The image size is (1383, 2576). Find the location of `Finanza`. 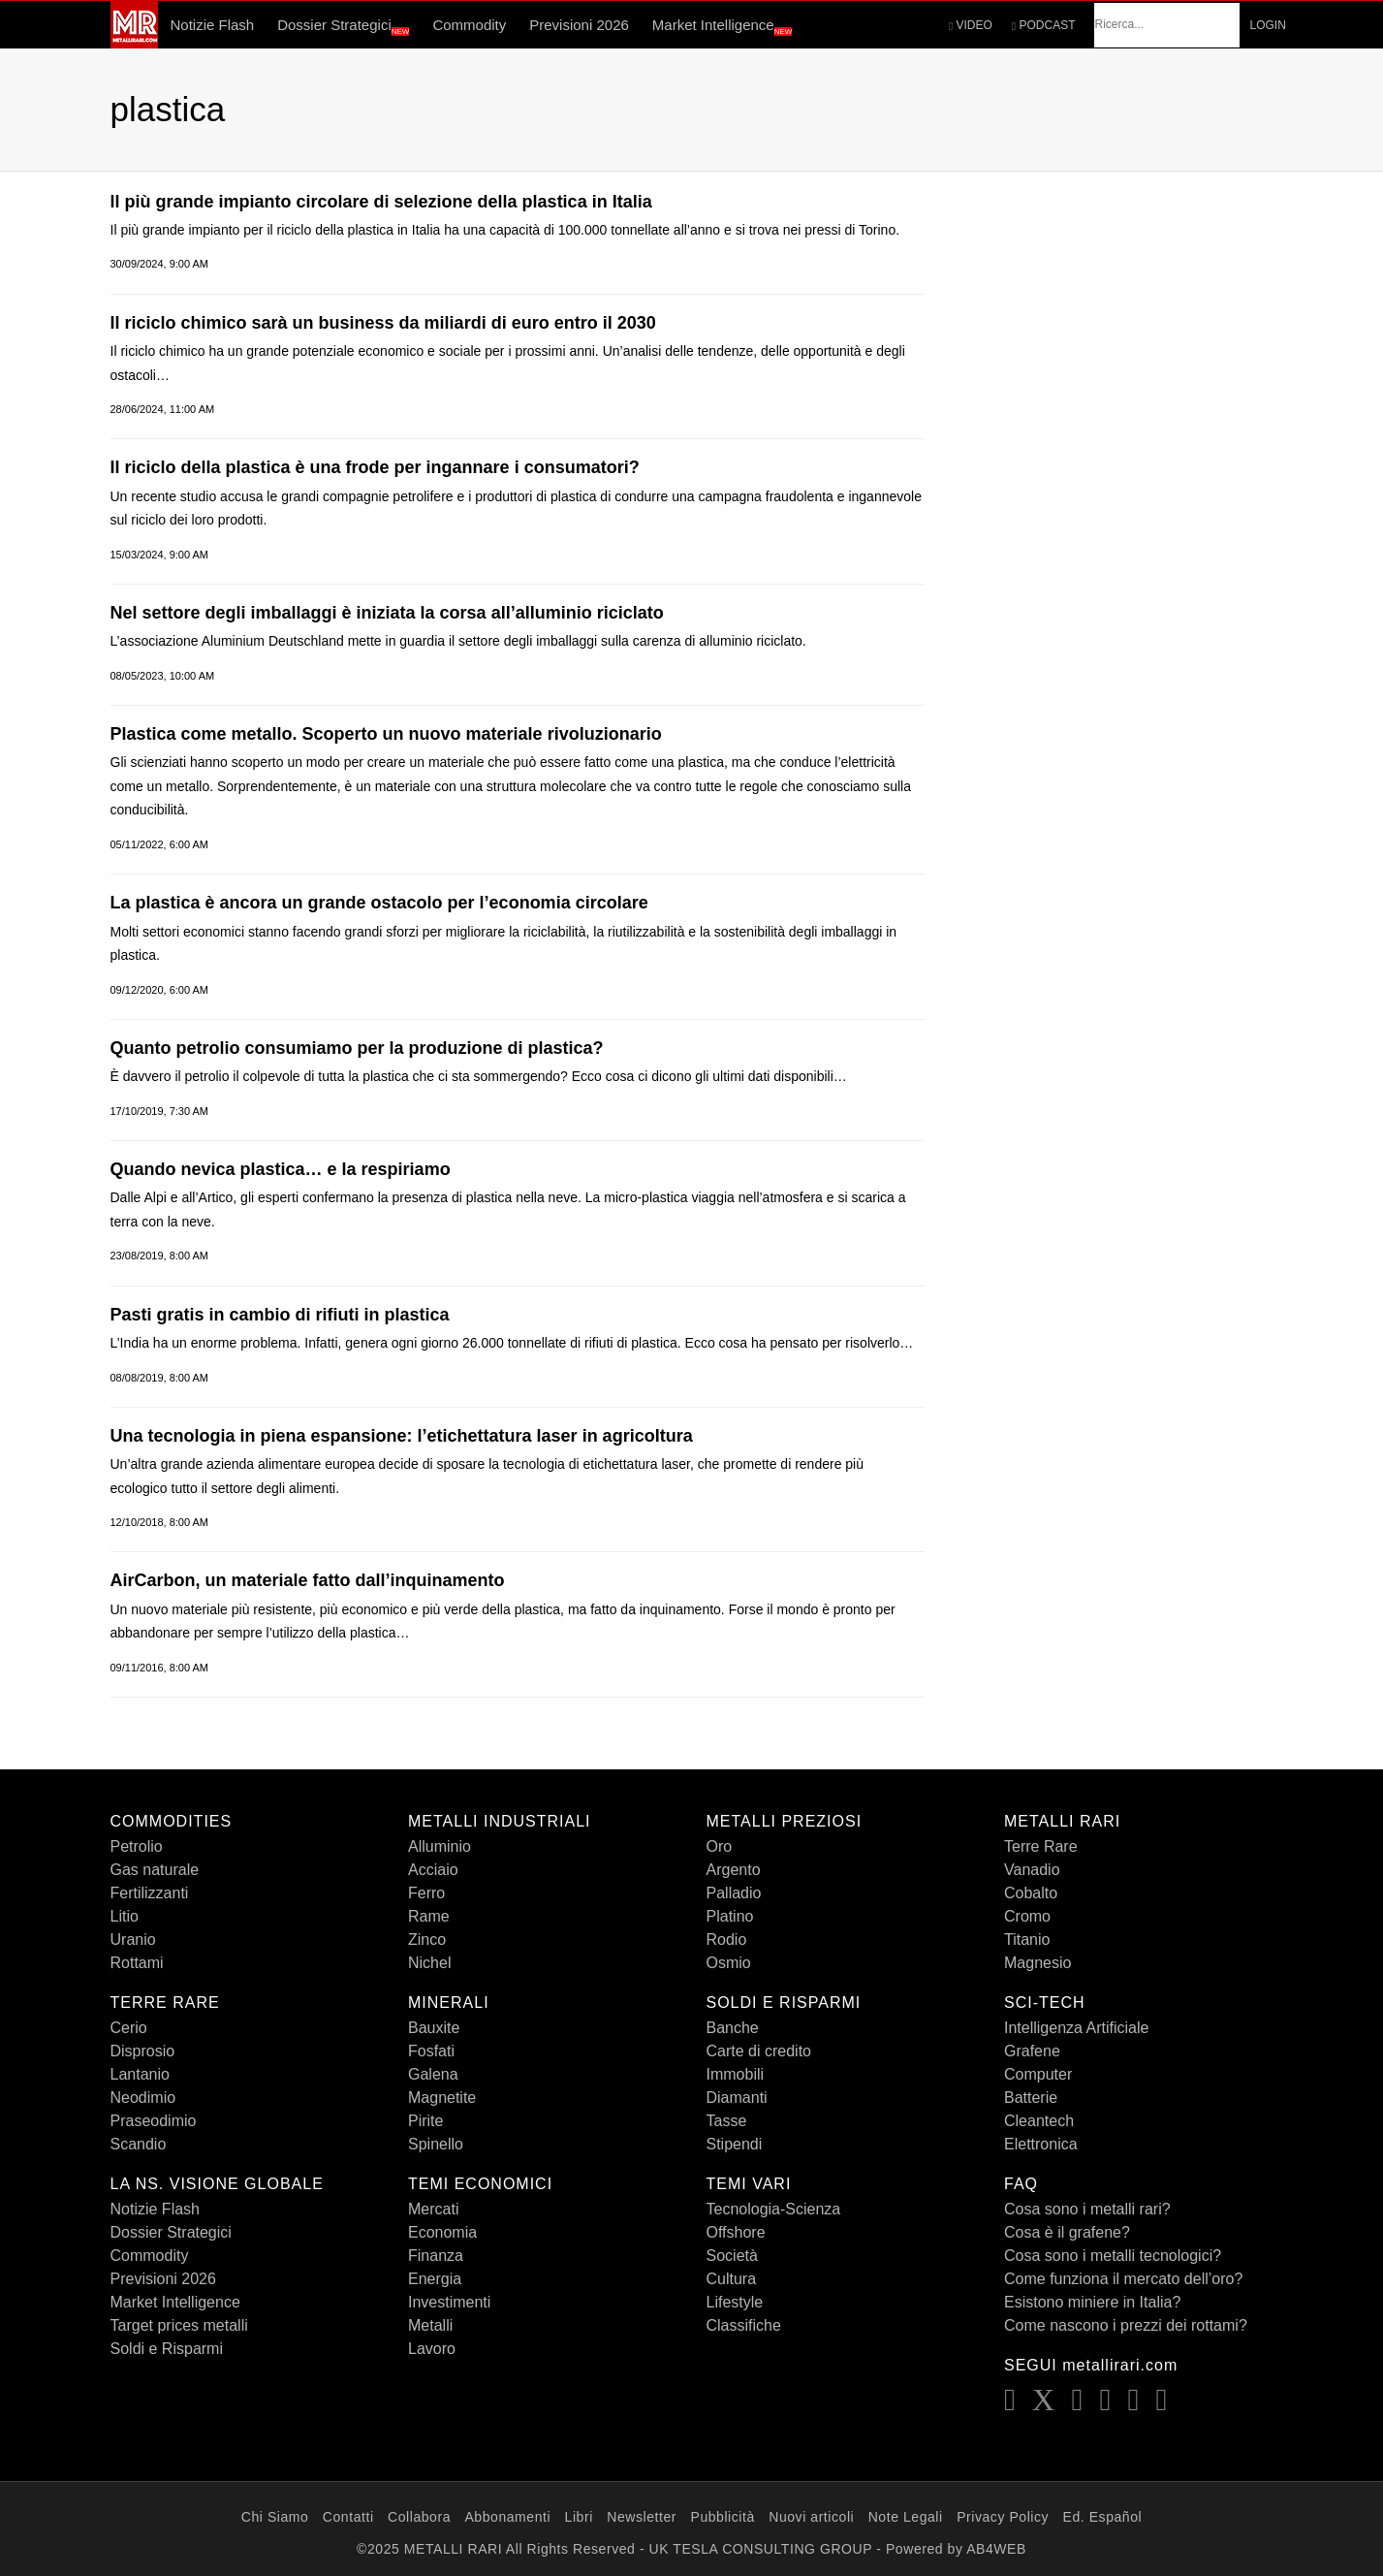

Finanza is located at coordinates (435, 2255).